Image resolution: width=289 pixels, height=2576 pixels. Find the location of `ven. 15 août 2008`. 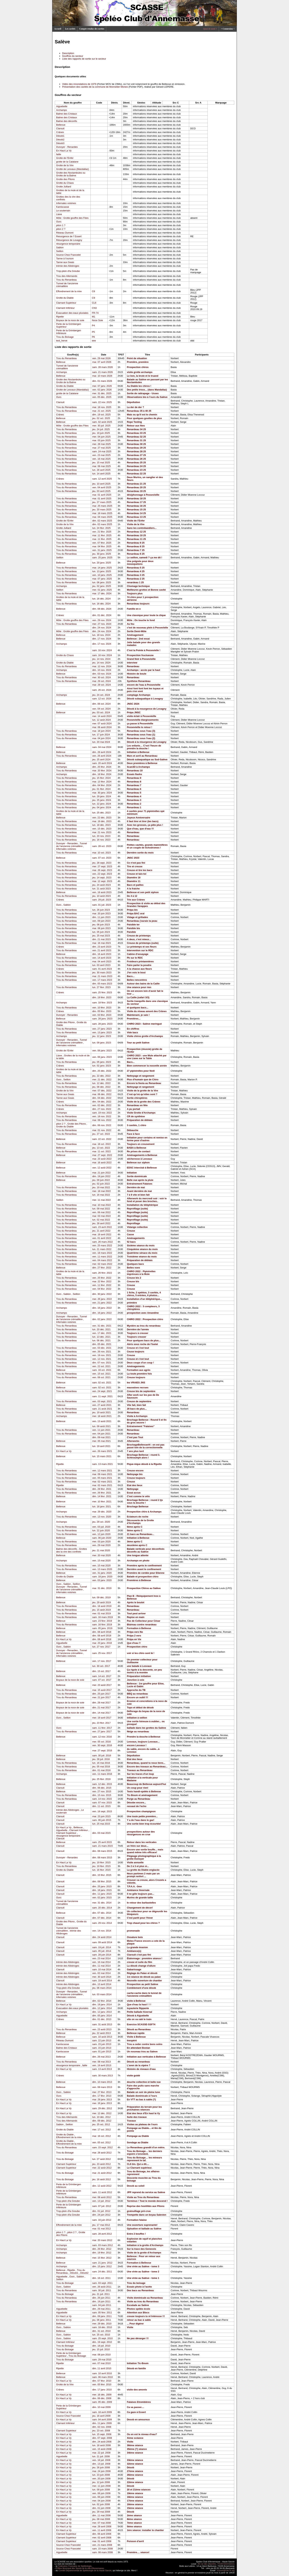

ven. 15 août 2008 is located at coordinates (102, 2449).